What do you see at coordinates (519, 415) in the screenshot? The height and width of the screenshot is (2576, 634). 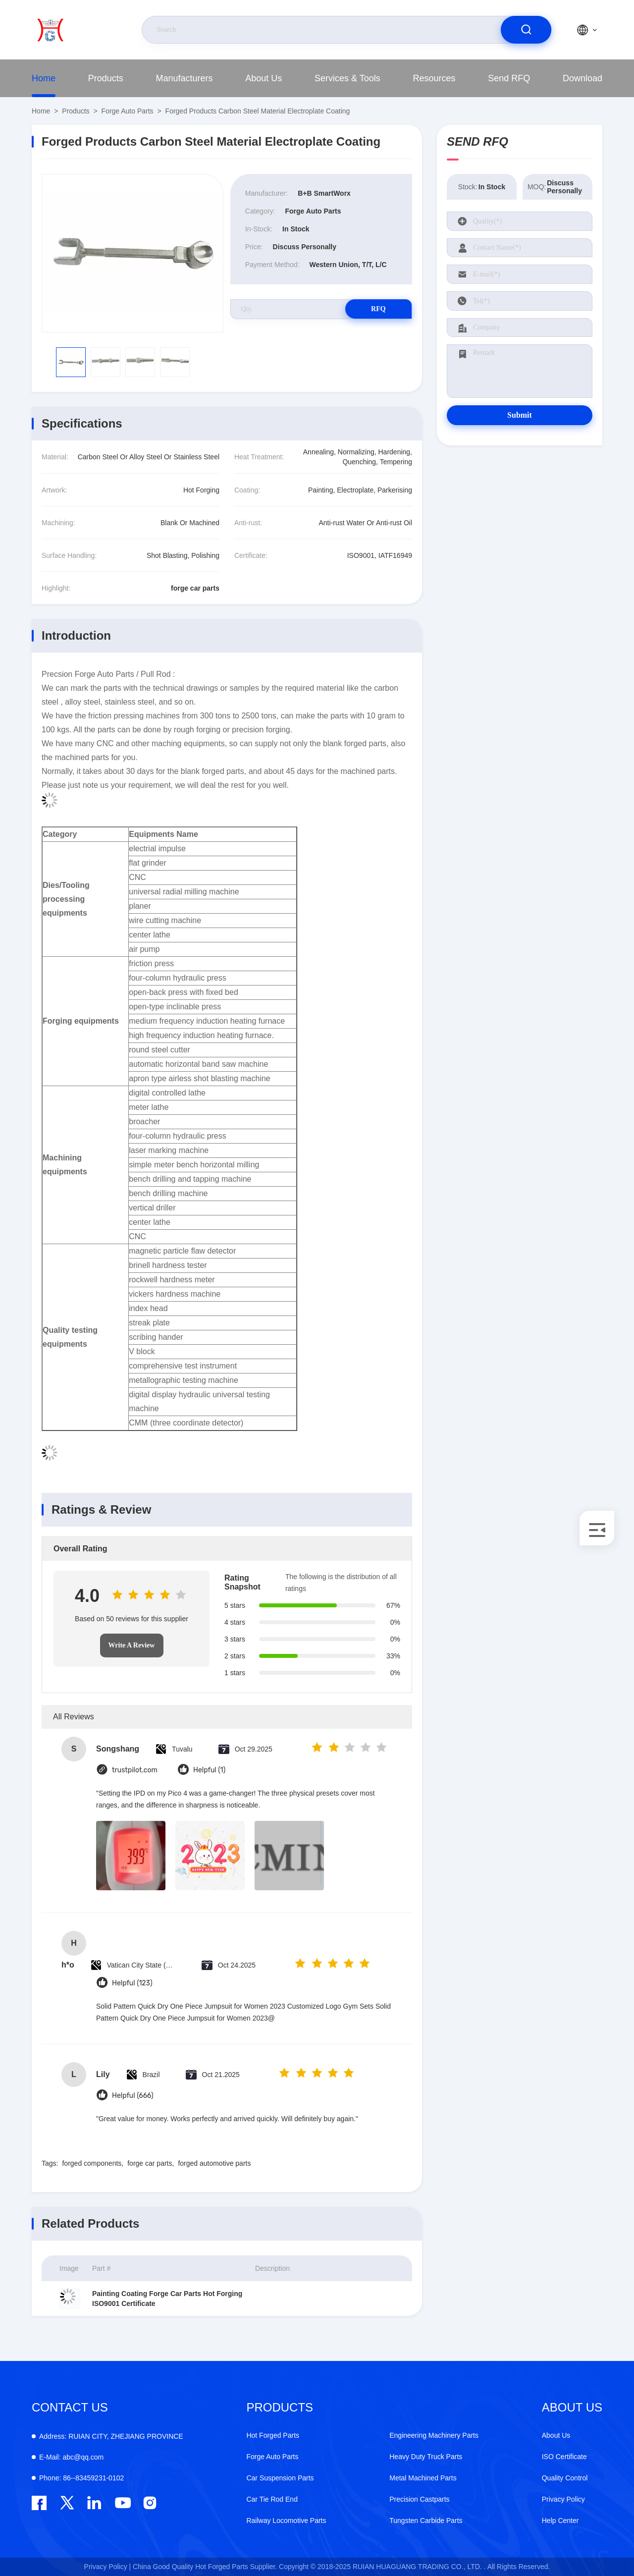 I see `Submit` at bounding box center [519, 415].